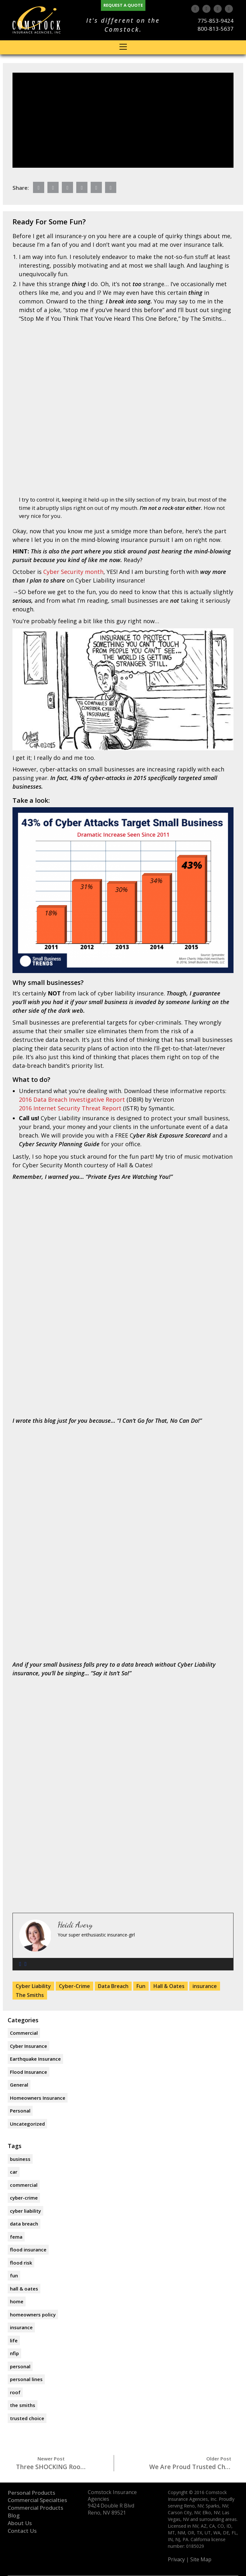 This screenshot has width=246, height=2576. Describe the element at coordinates (37, 2500) in the screenshot. I see `Commercial Specialties` at that location.